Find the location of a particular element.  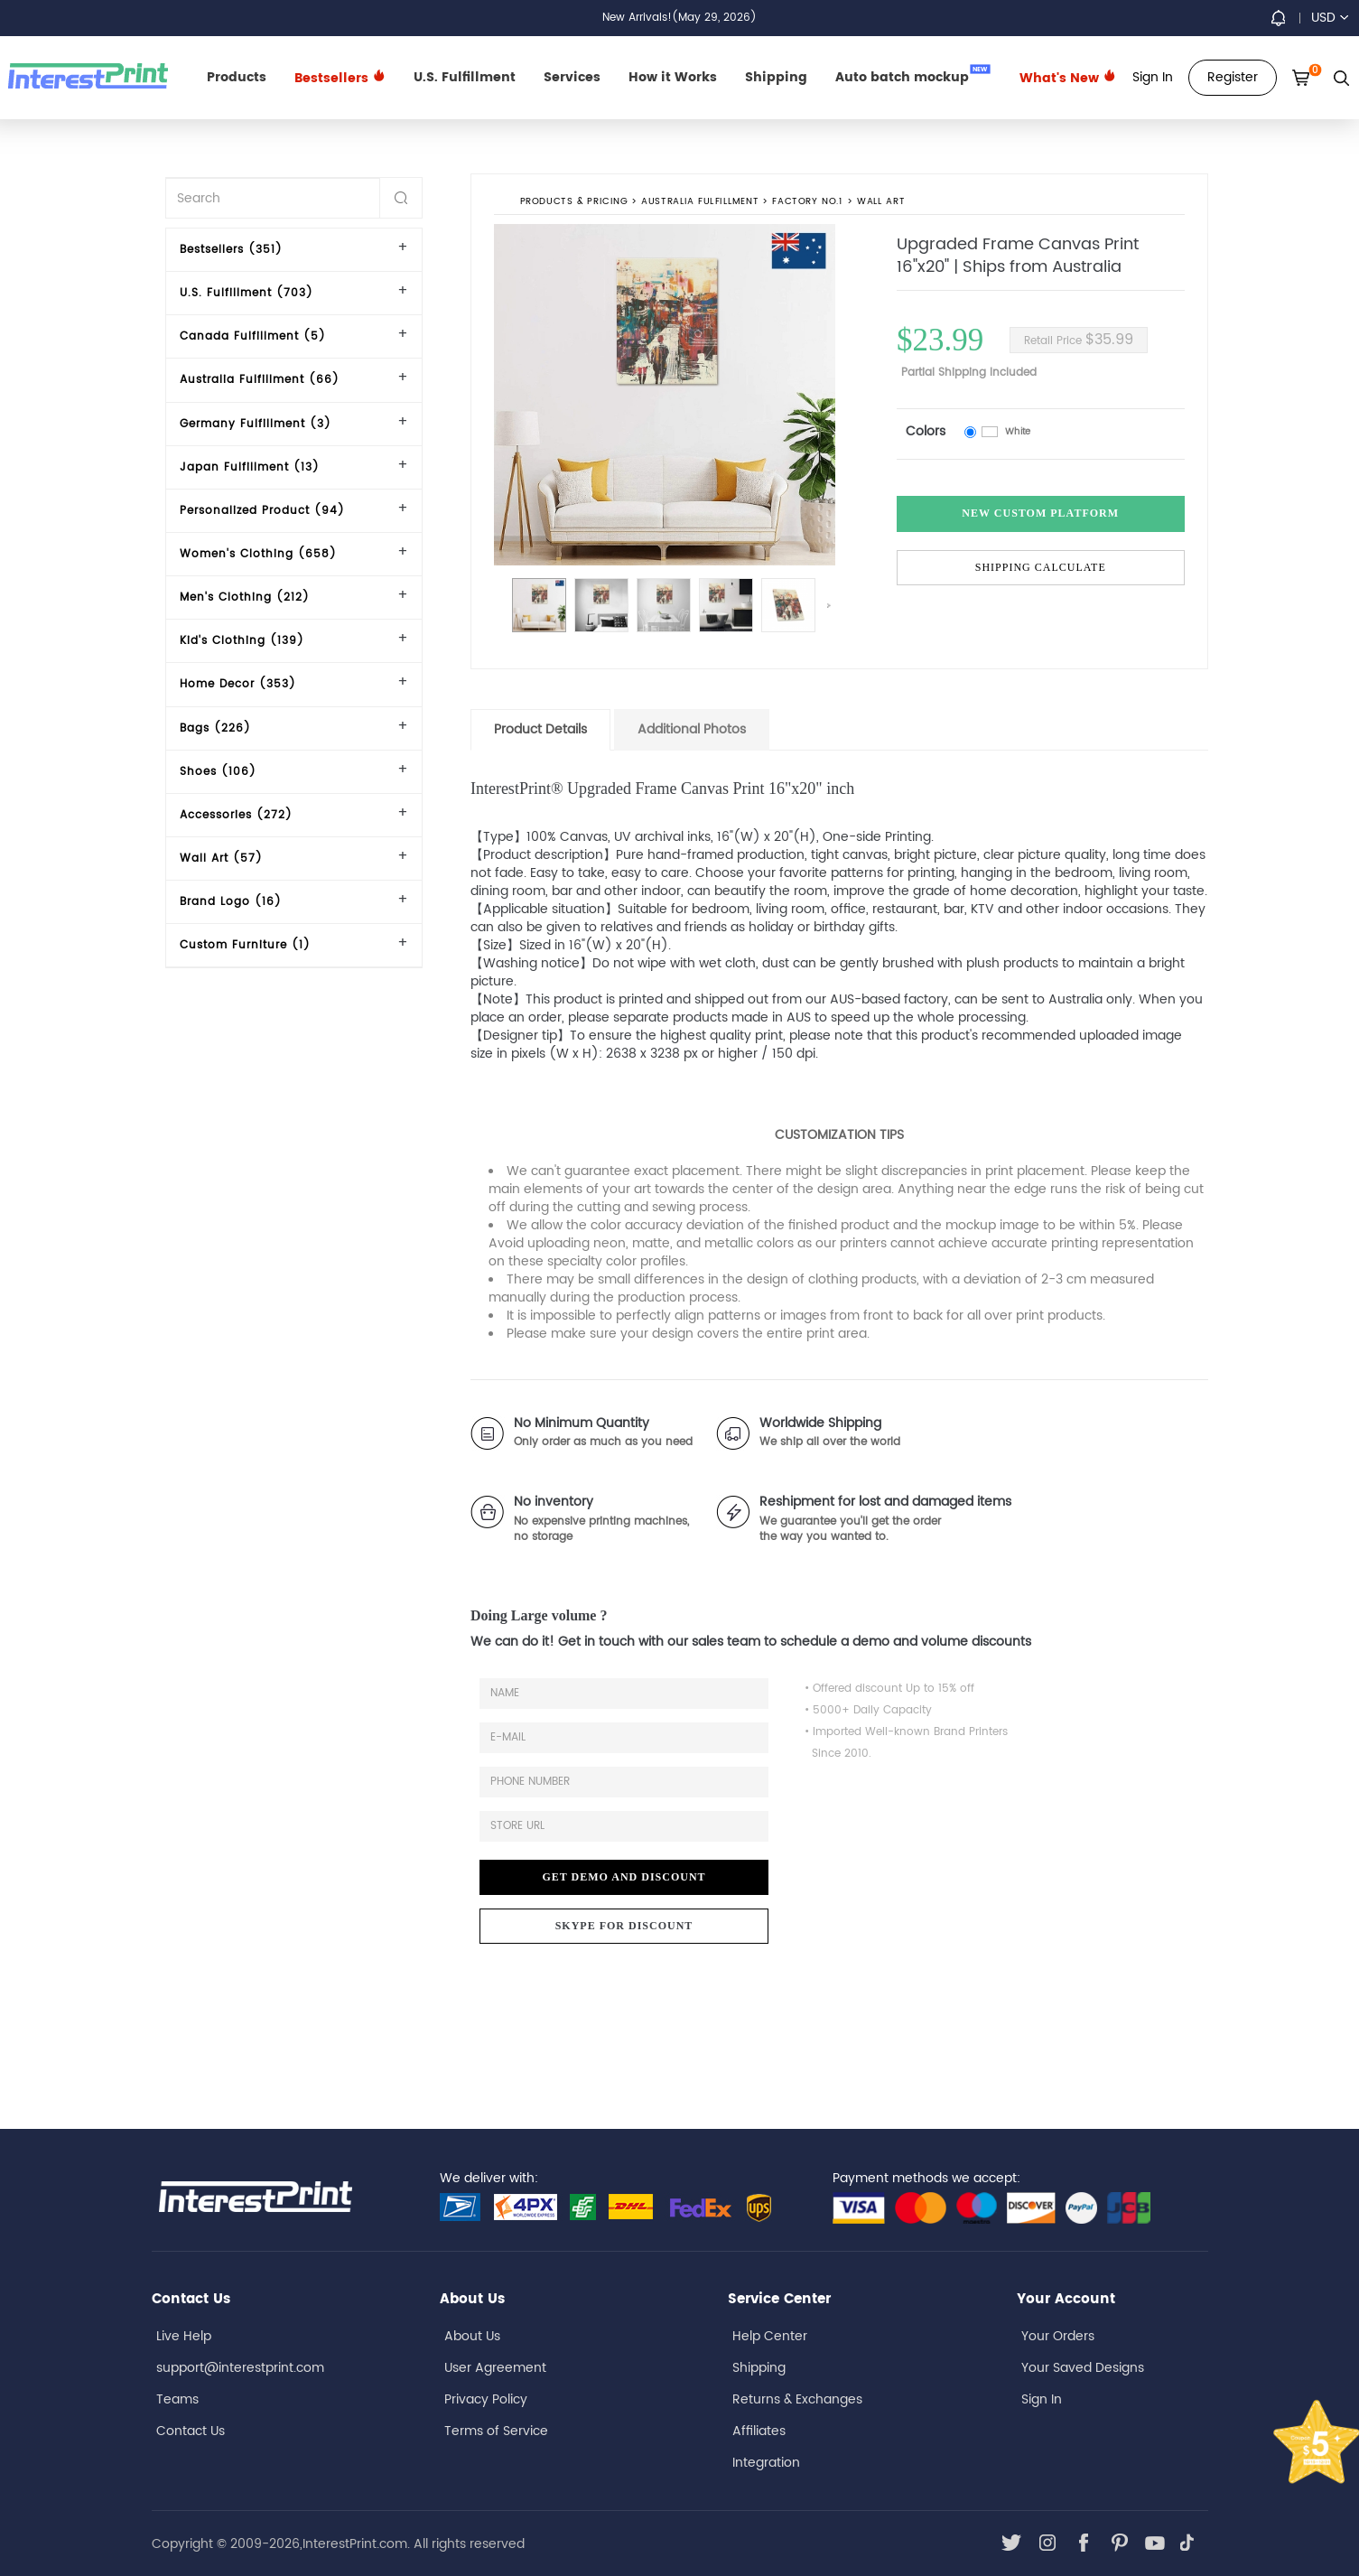

How it Works is located at coordinates (672, 77).